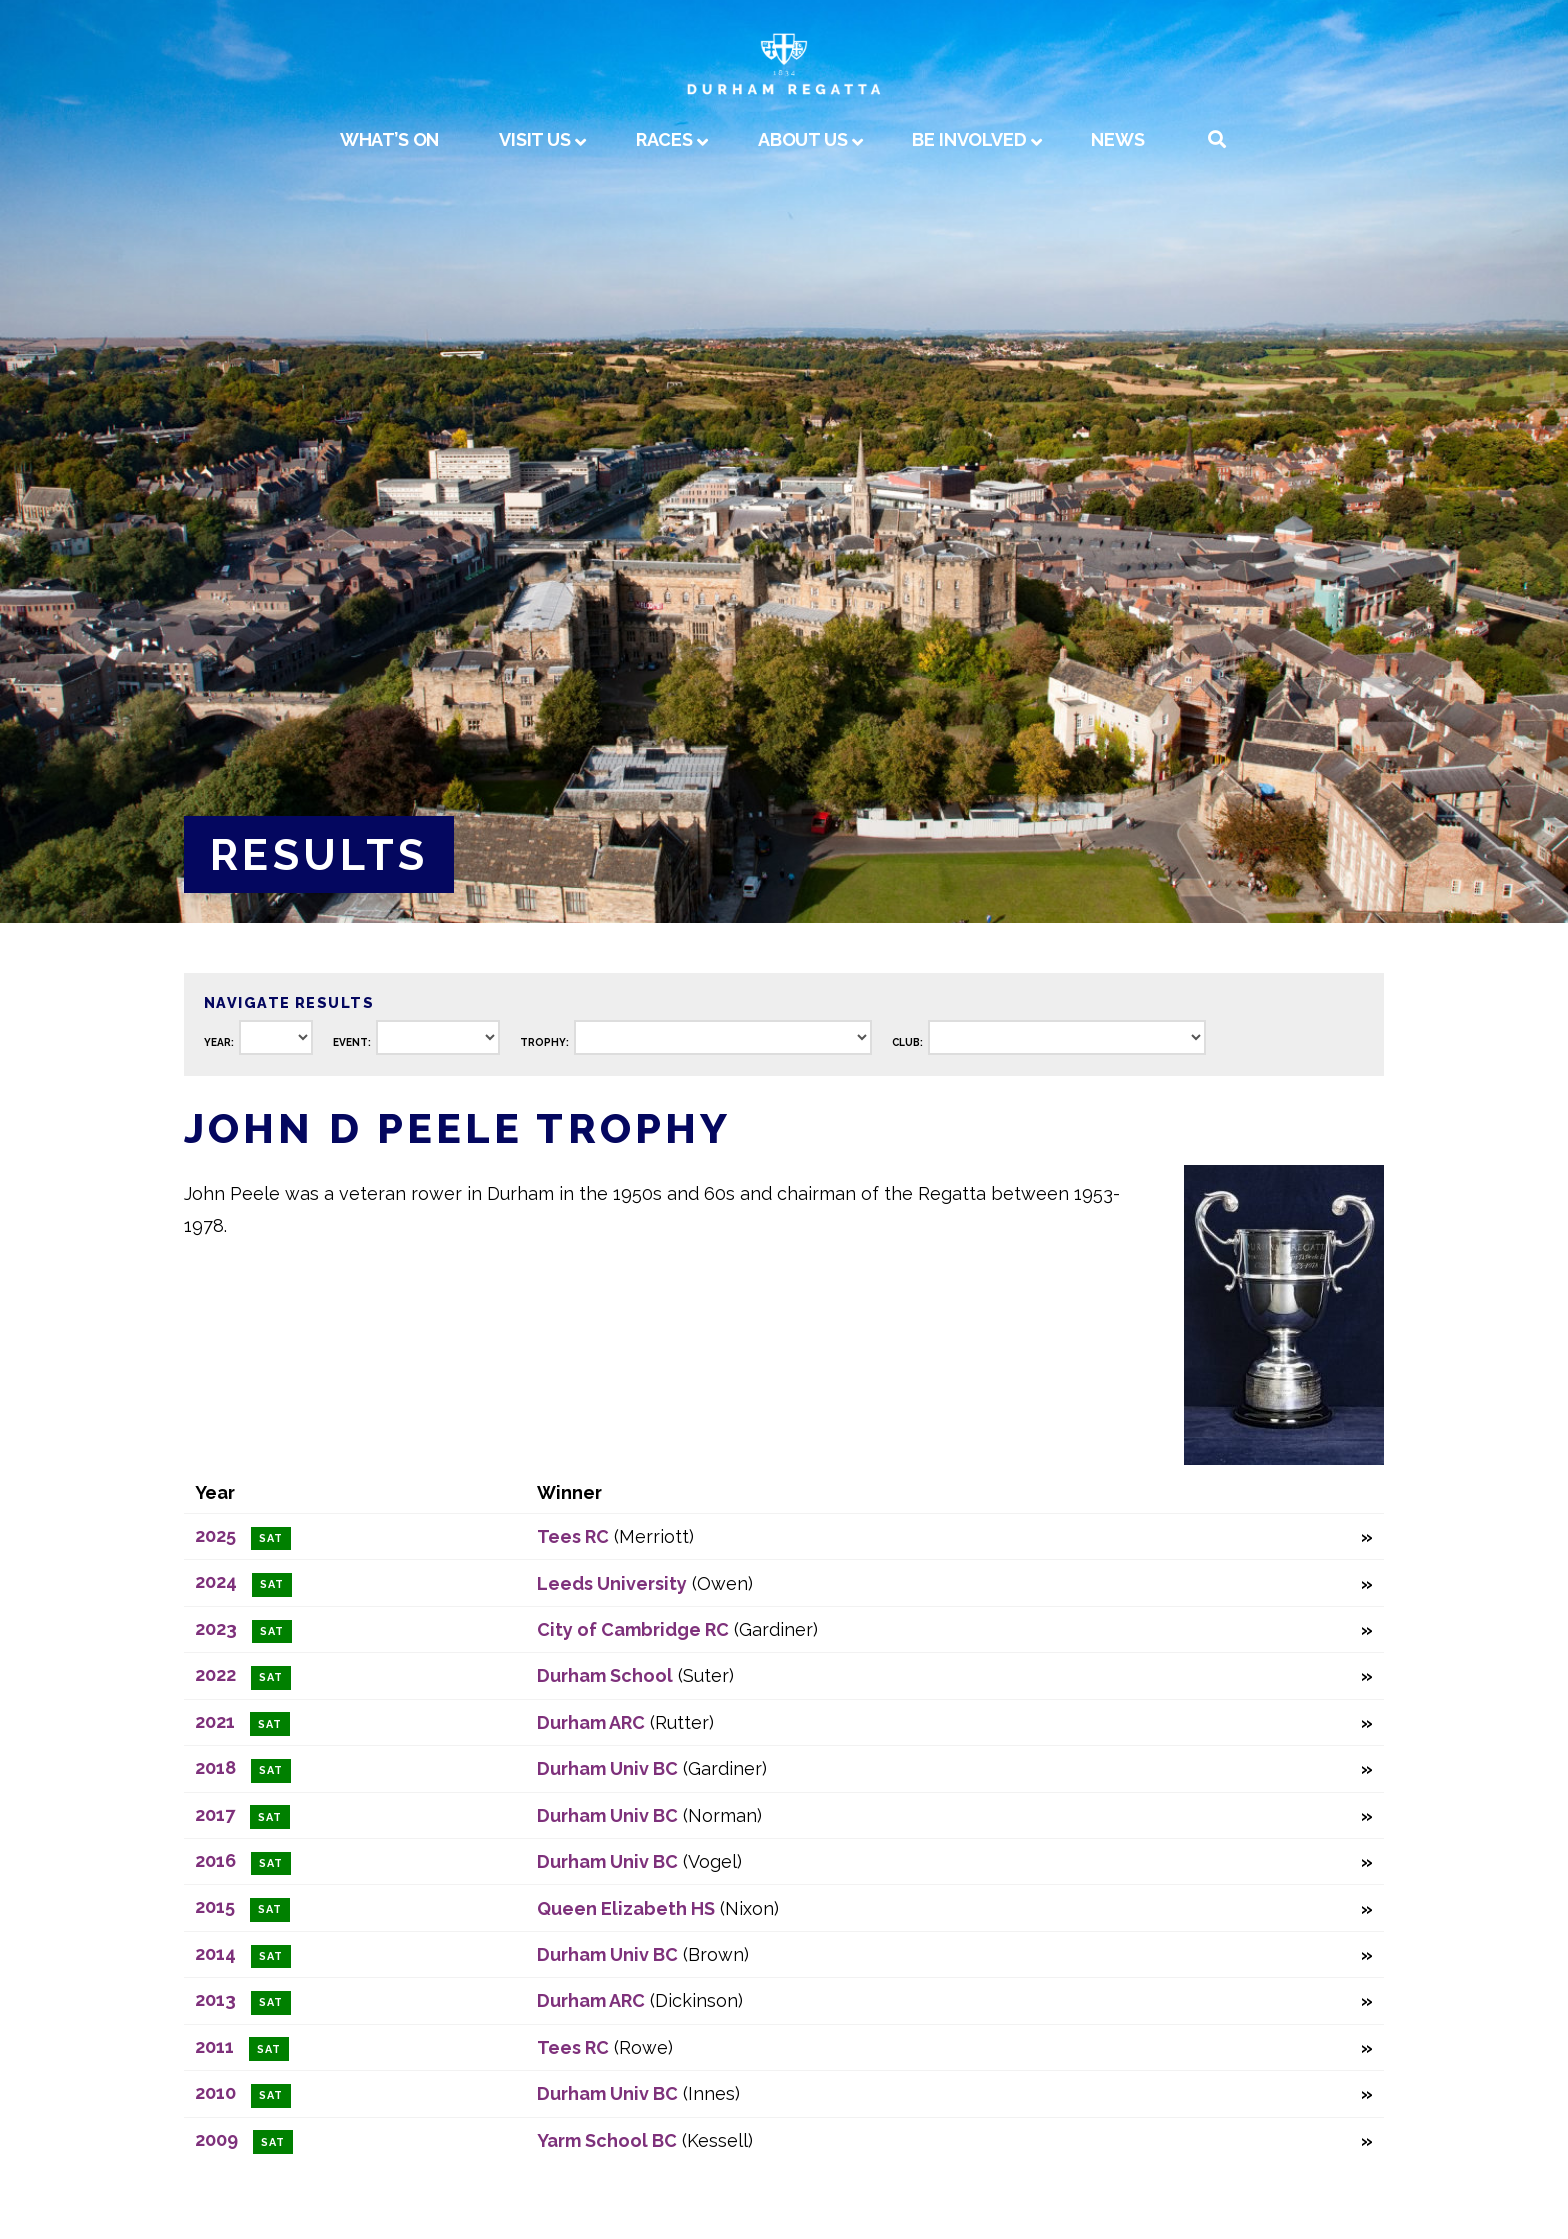  What do you see at coordinates (633, 1629) in the screenshot?
I see `City of Cambridge RC` at bounding box center [633, 1629].